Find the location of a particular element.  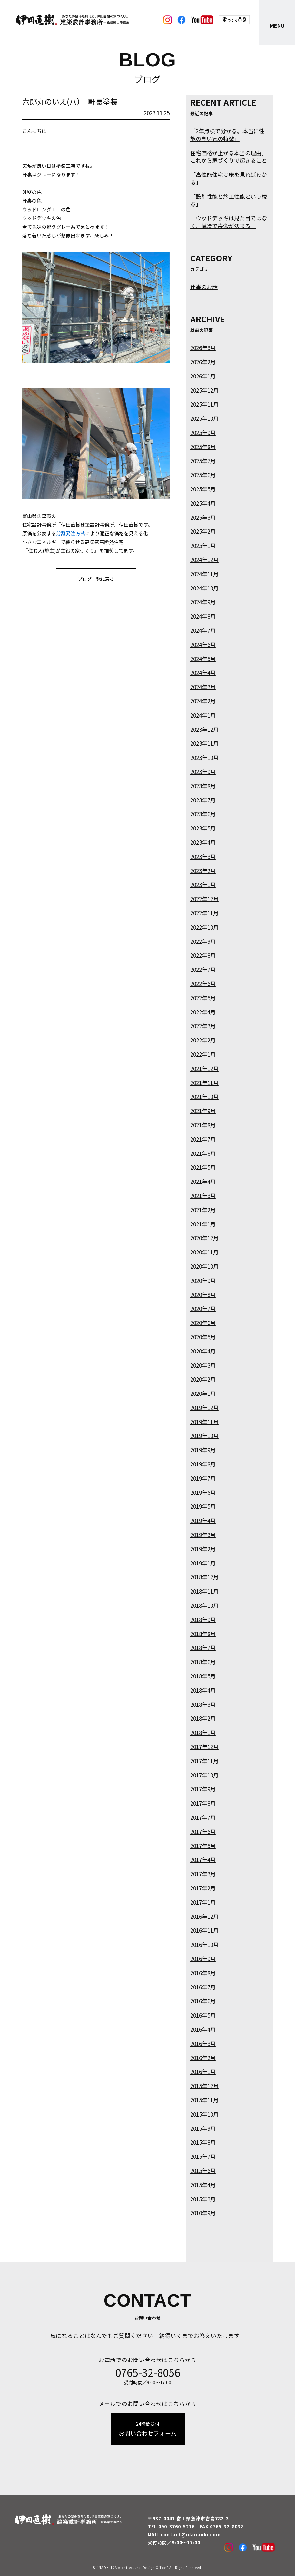

2016年11月 is located at coordinates (204, 1930).